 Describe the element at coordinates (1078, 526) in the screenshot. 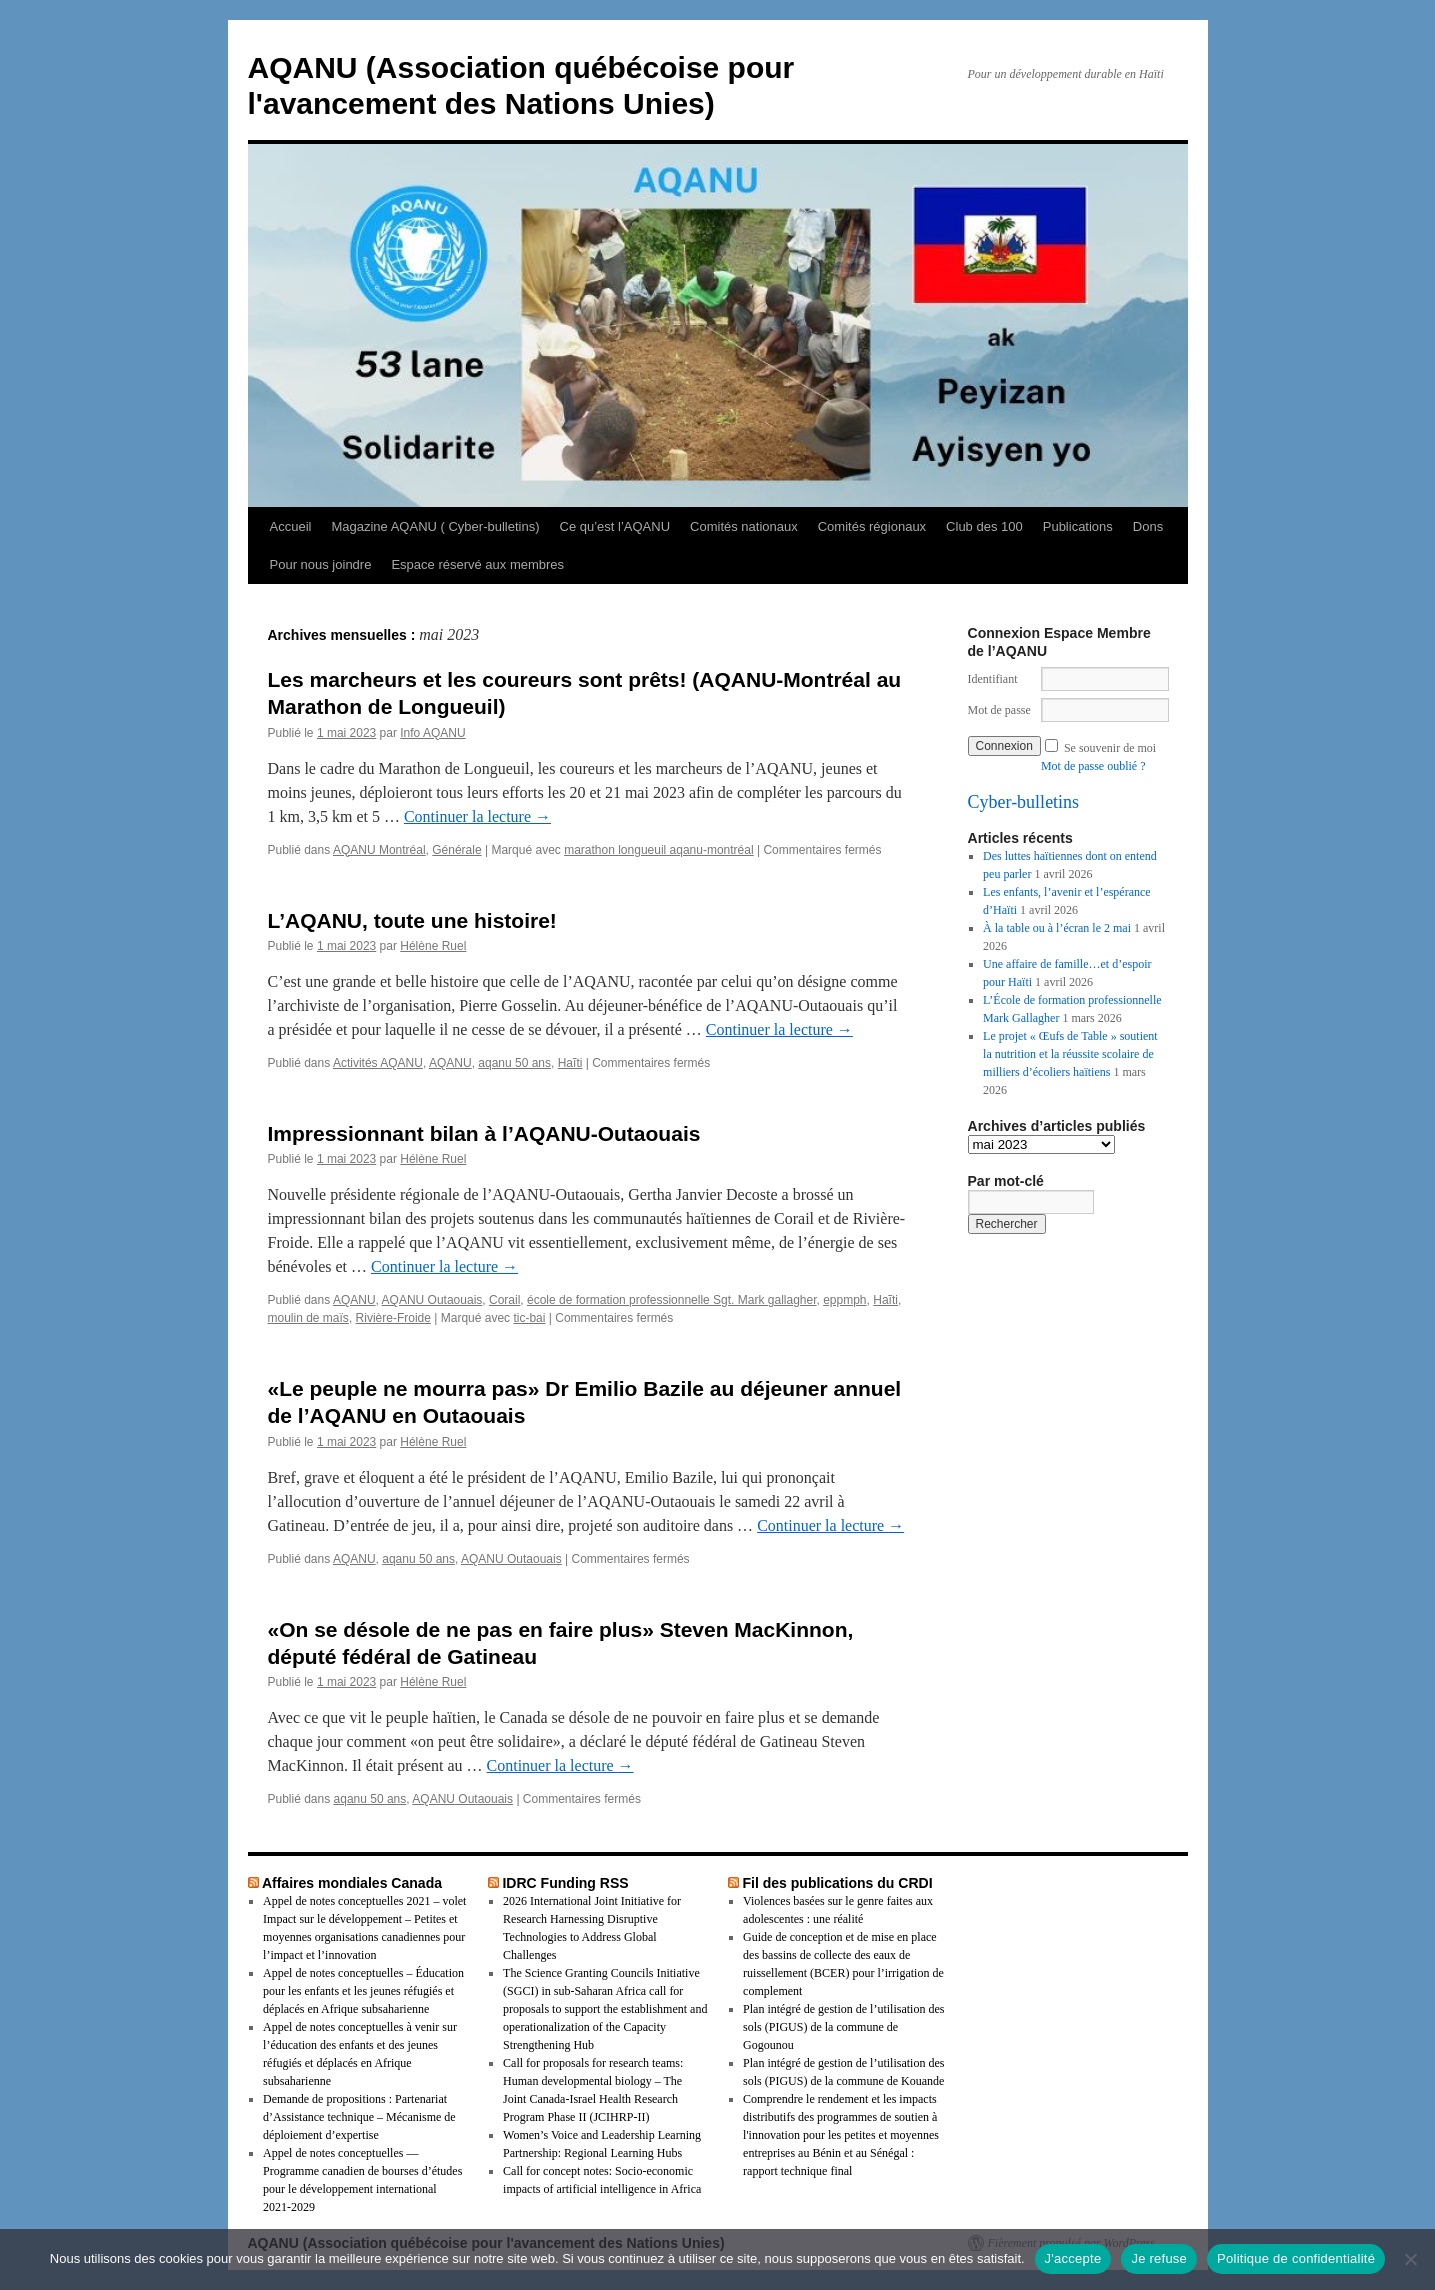

I see `Publications` at that location.